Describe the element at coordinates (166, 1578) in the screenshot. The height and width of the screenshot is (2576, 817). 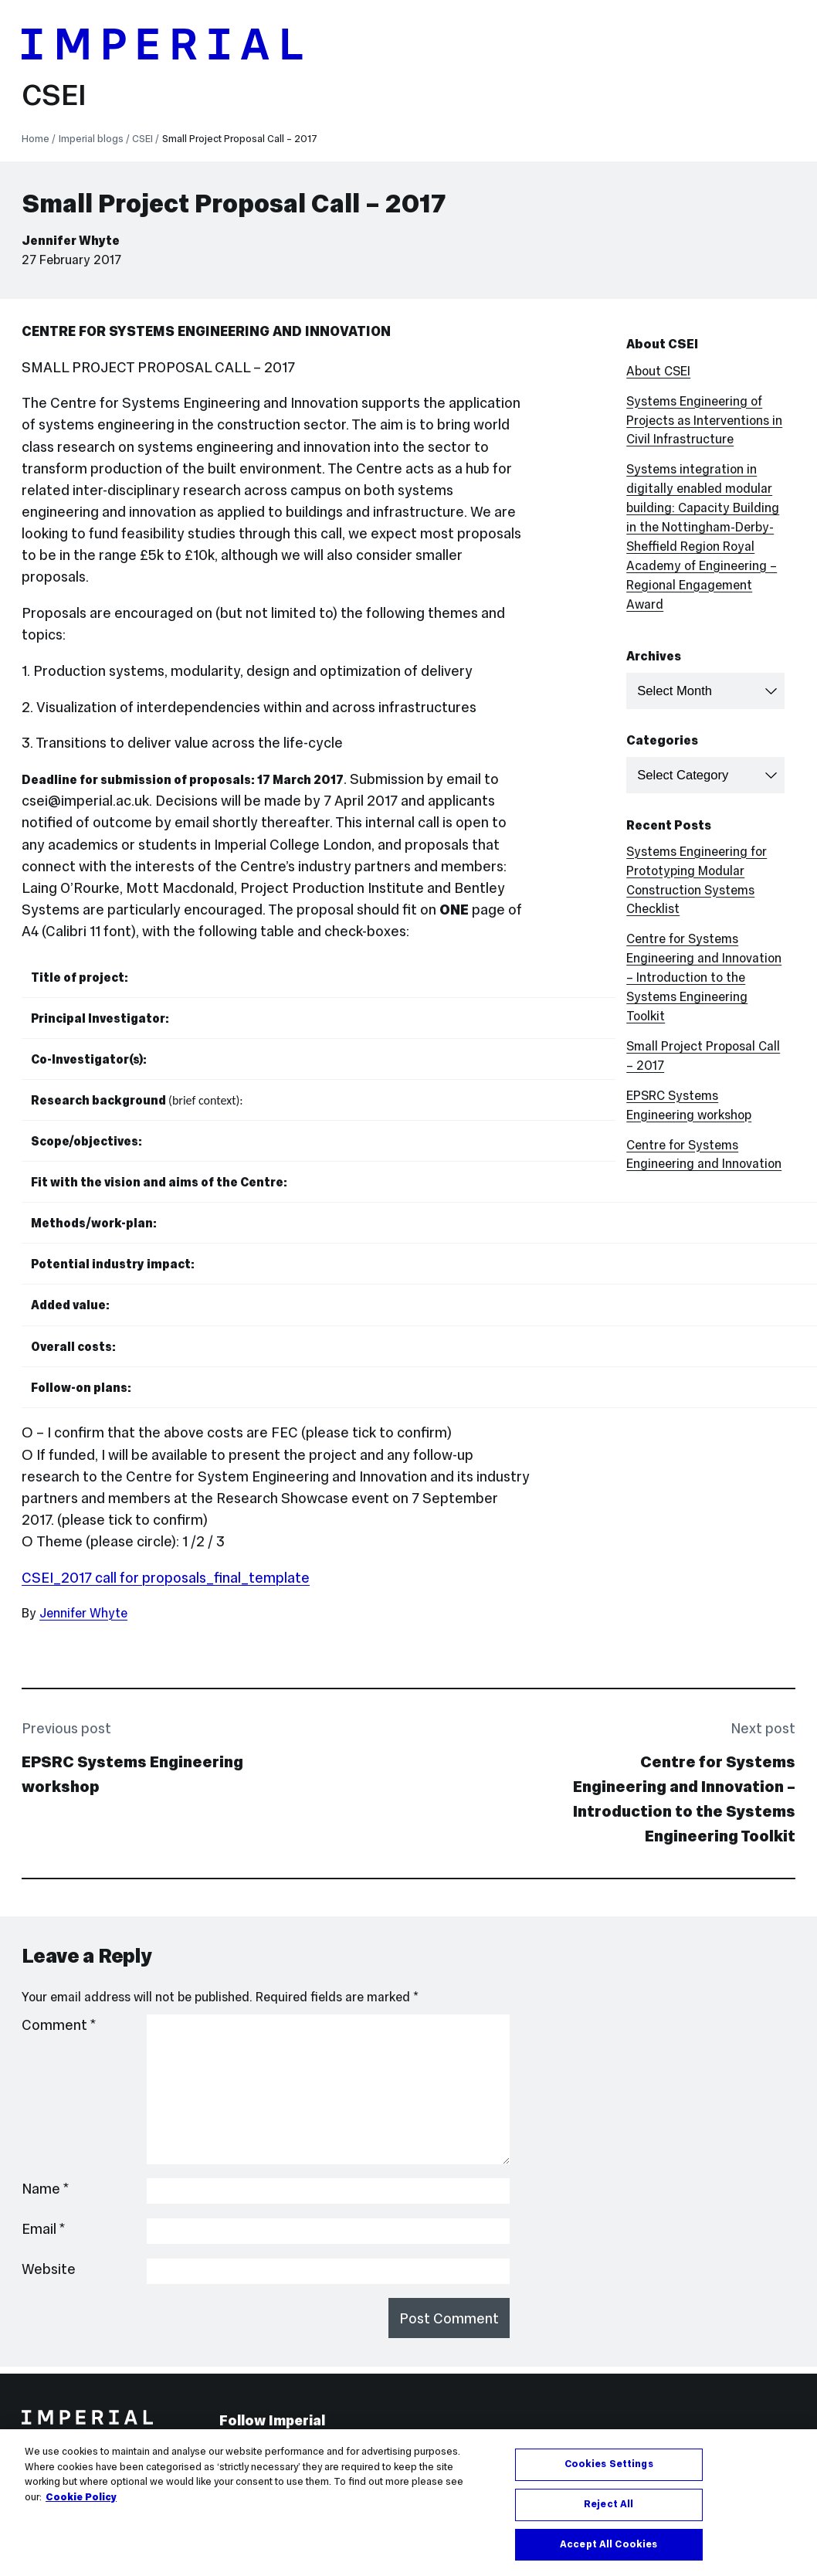
I see `CSEI_2017 call for proposals_final_template` at that location.